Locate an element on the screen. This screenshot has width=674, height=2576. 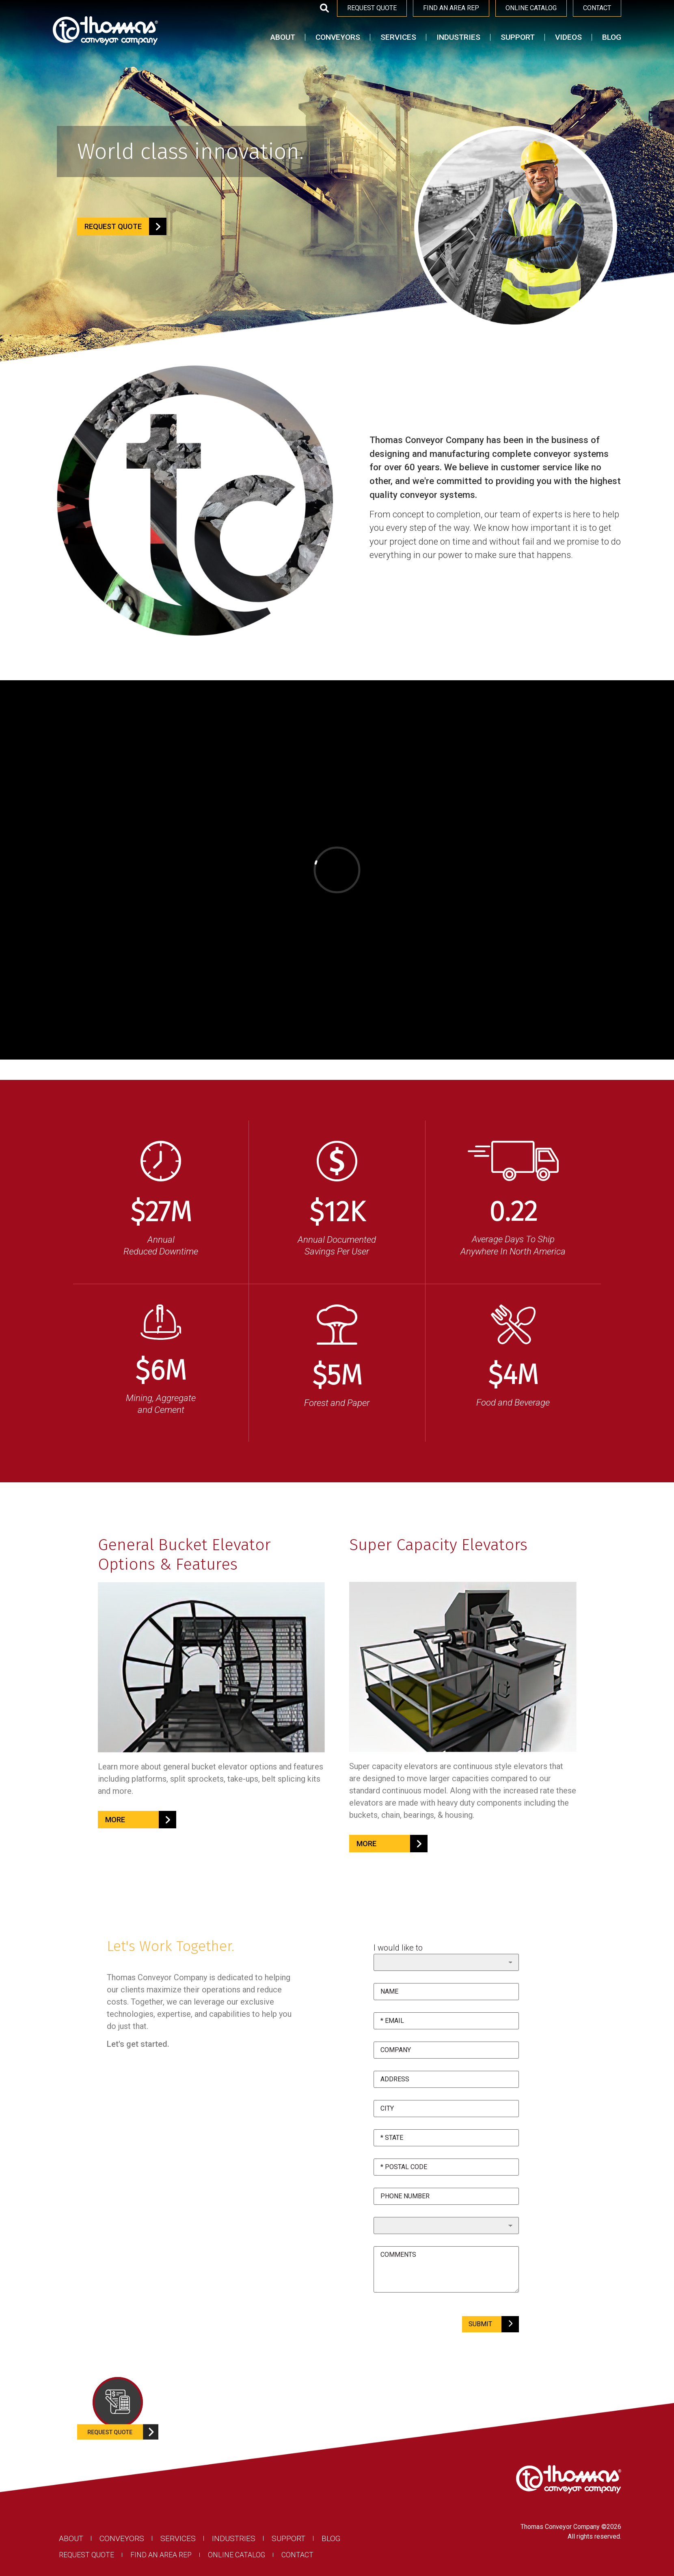
Videos is located at coordinates (568, 37).